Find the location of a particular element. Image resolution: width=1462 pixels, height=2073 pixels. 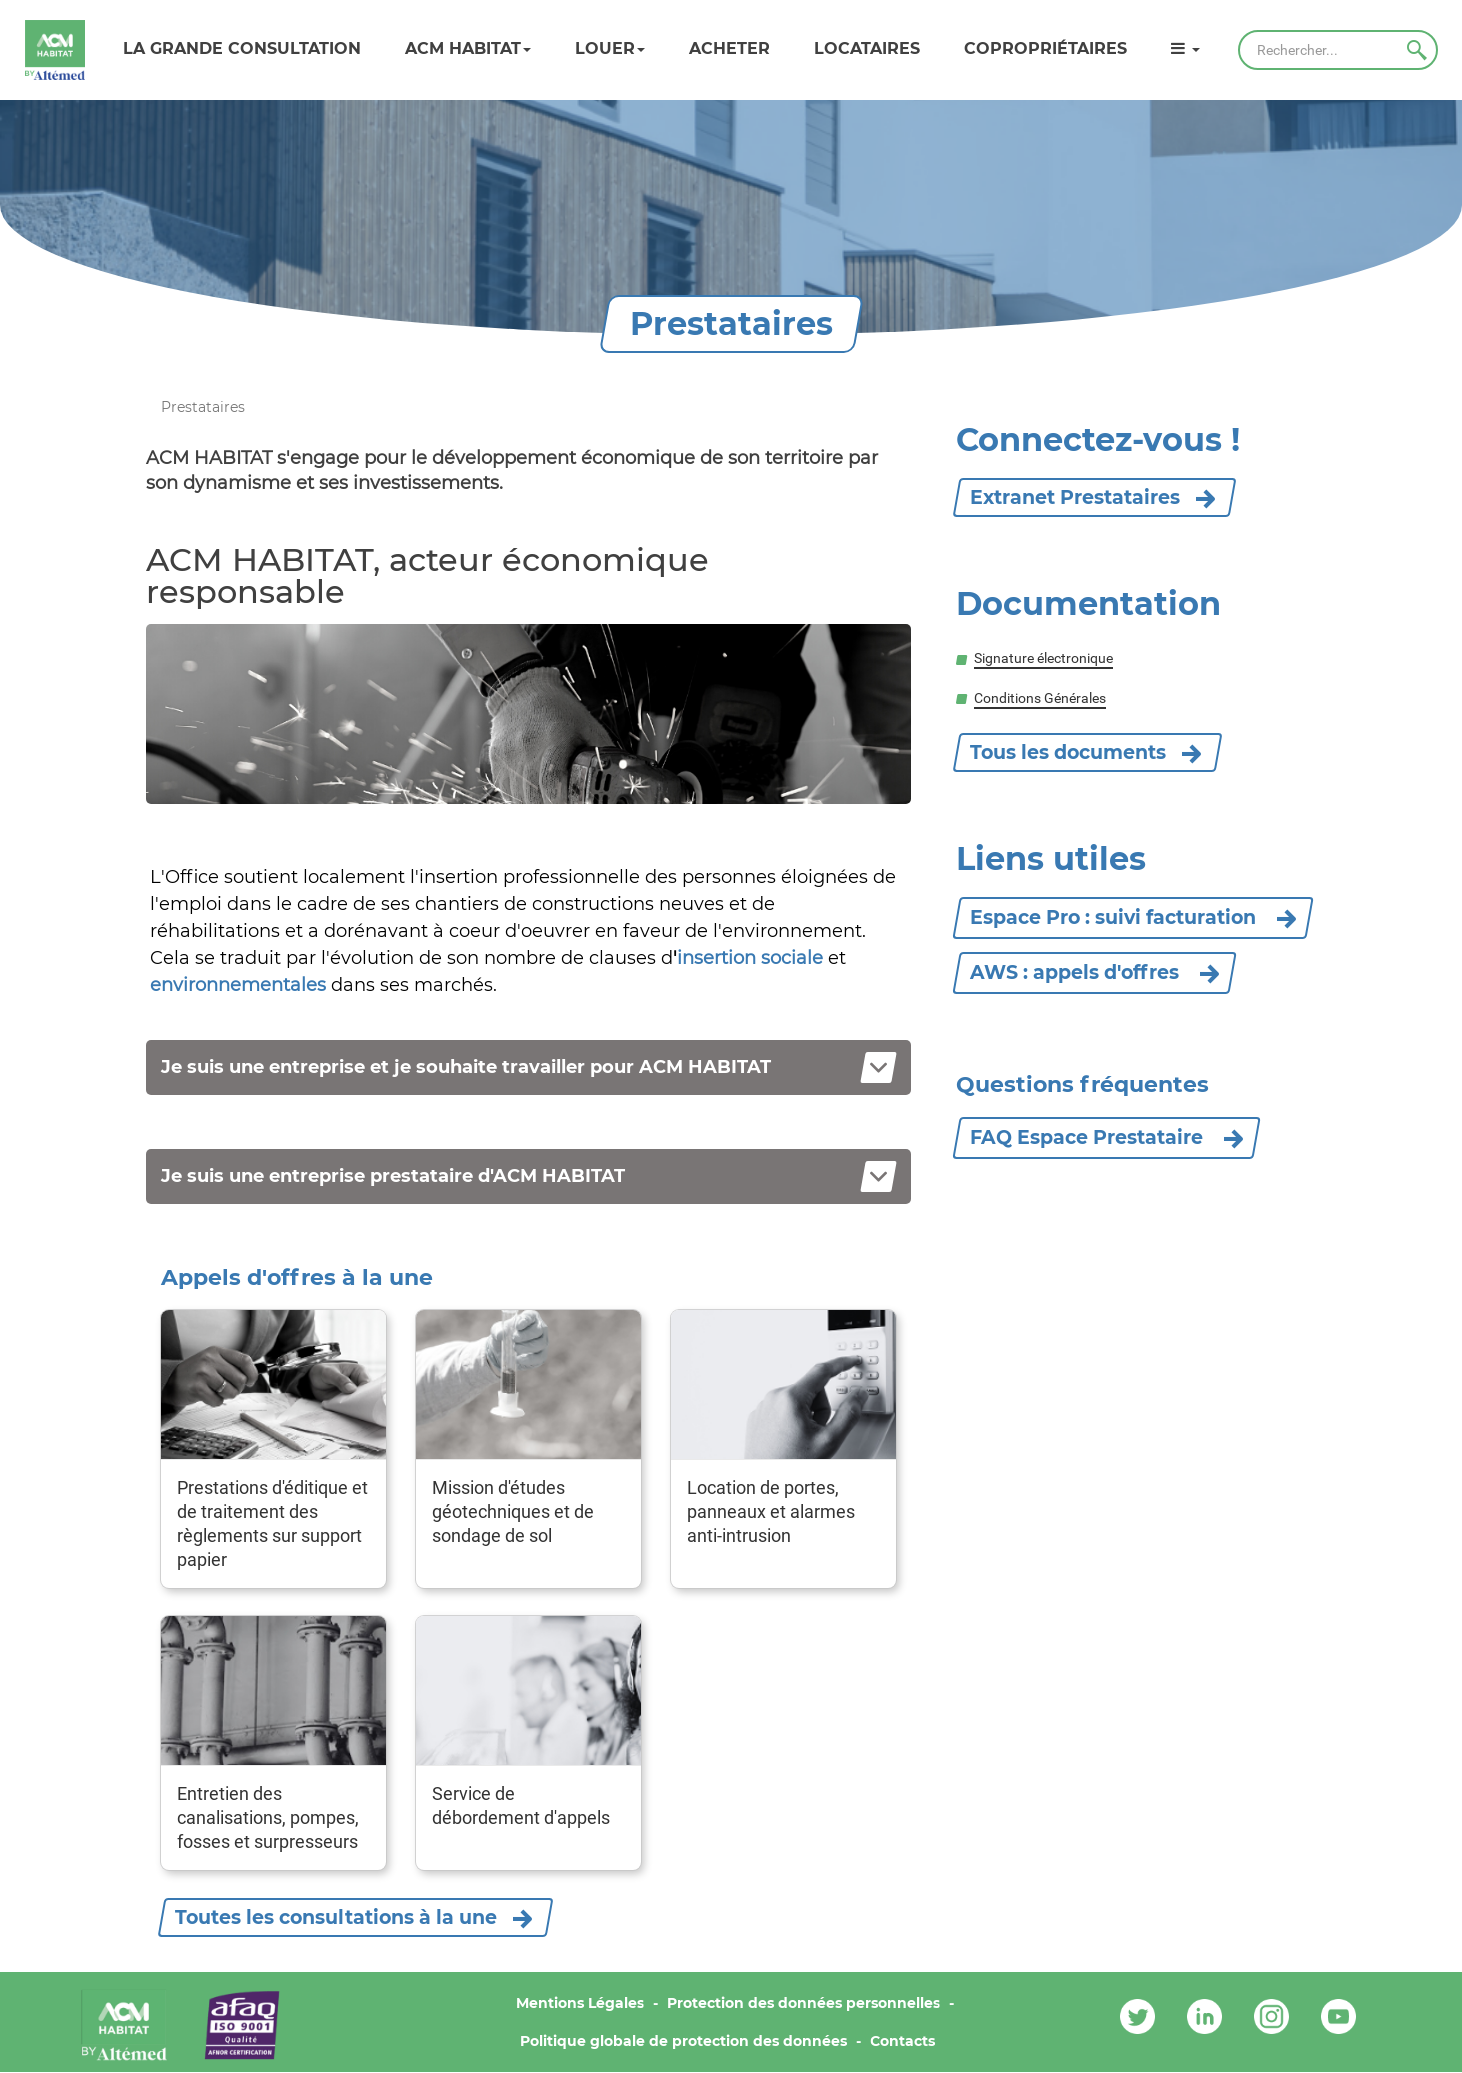

Tous les documents is located at coordinates (1068, 752).